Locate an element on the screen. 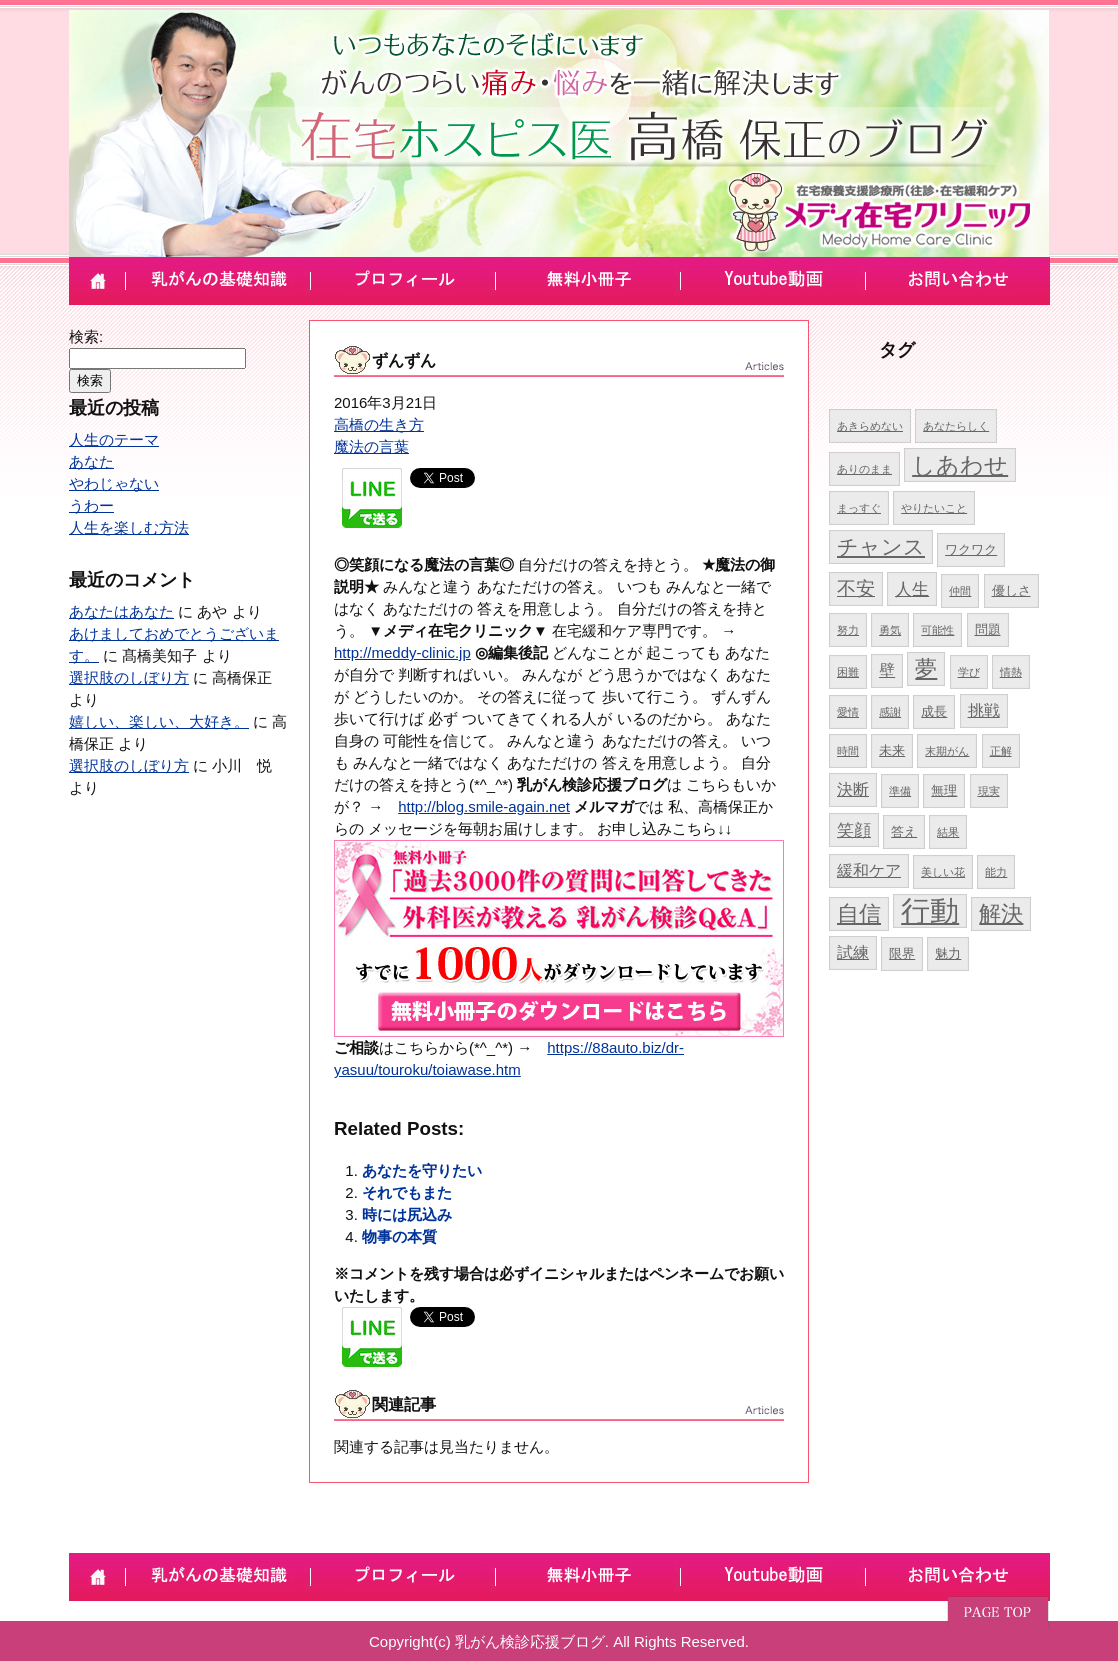 The image size is (1118, 1661). 優しさ [優しさ (5個の項目)] is located at coordinates (1011, 590).